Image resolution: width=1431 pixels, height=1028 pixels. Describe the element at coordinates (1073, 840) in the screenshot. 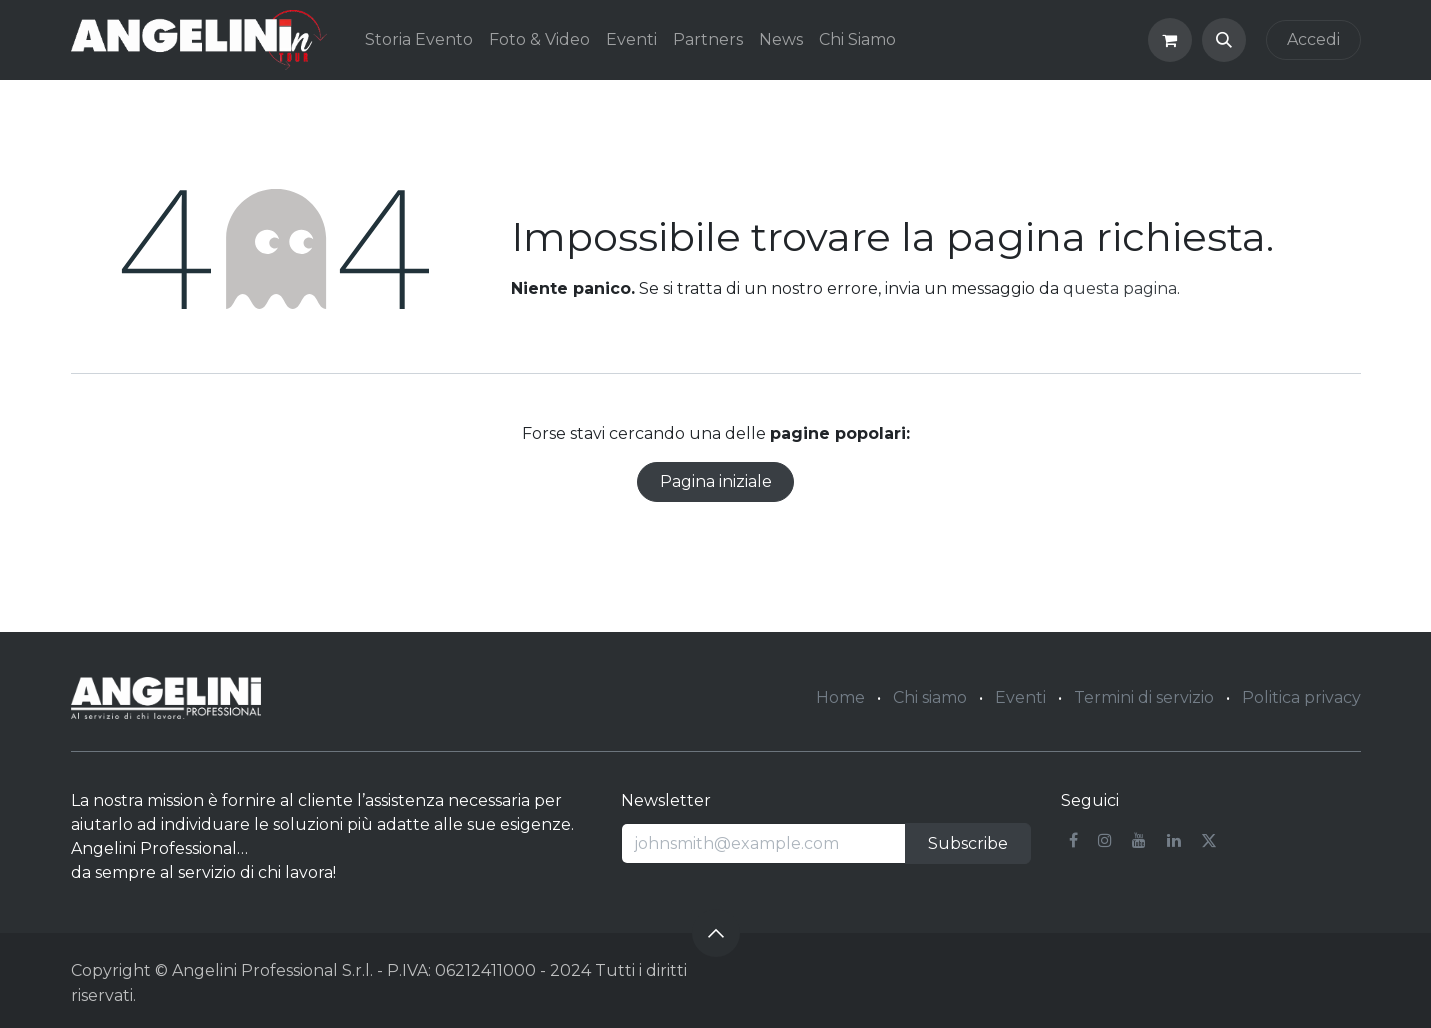

I see `[Facebook]` at that location.